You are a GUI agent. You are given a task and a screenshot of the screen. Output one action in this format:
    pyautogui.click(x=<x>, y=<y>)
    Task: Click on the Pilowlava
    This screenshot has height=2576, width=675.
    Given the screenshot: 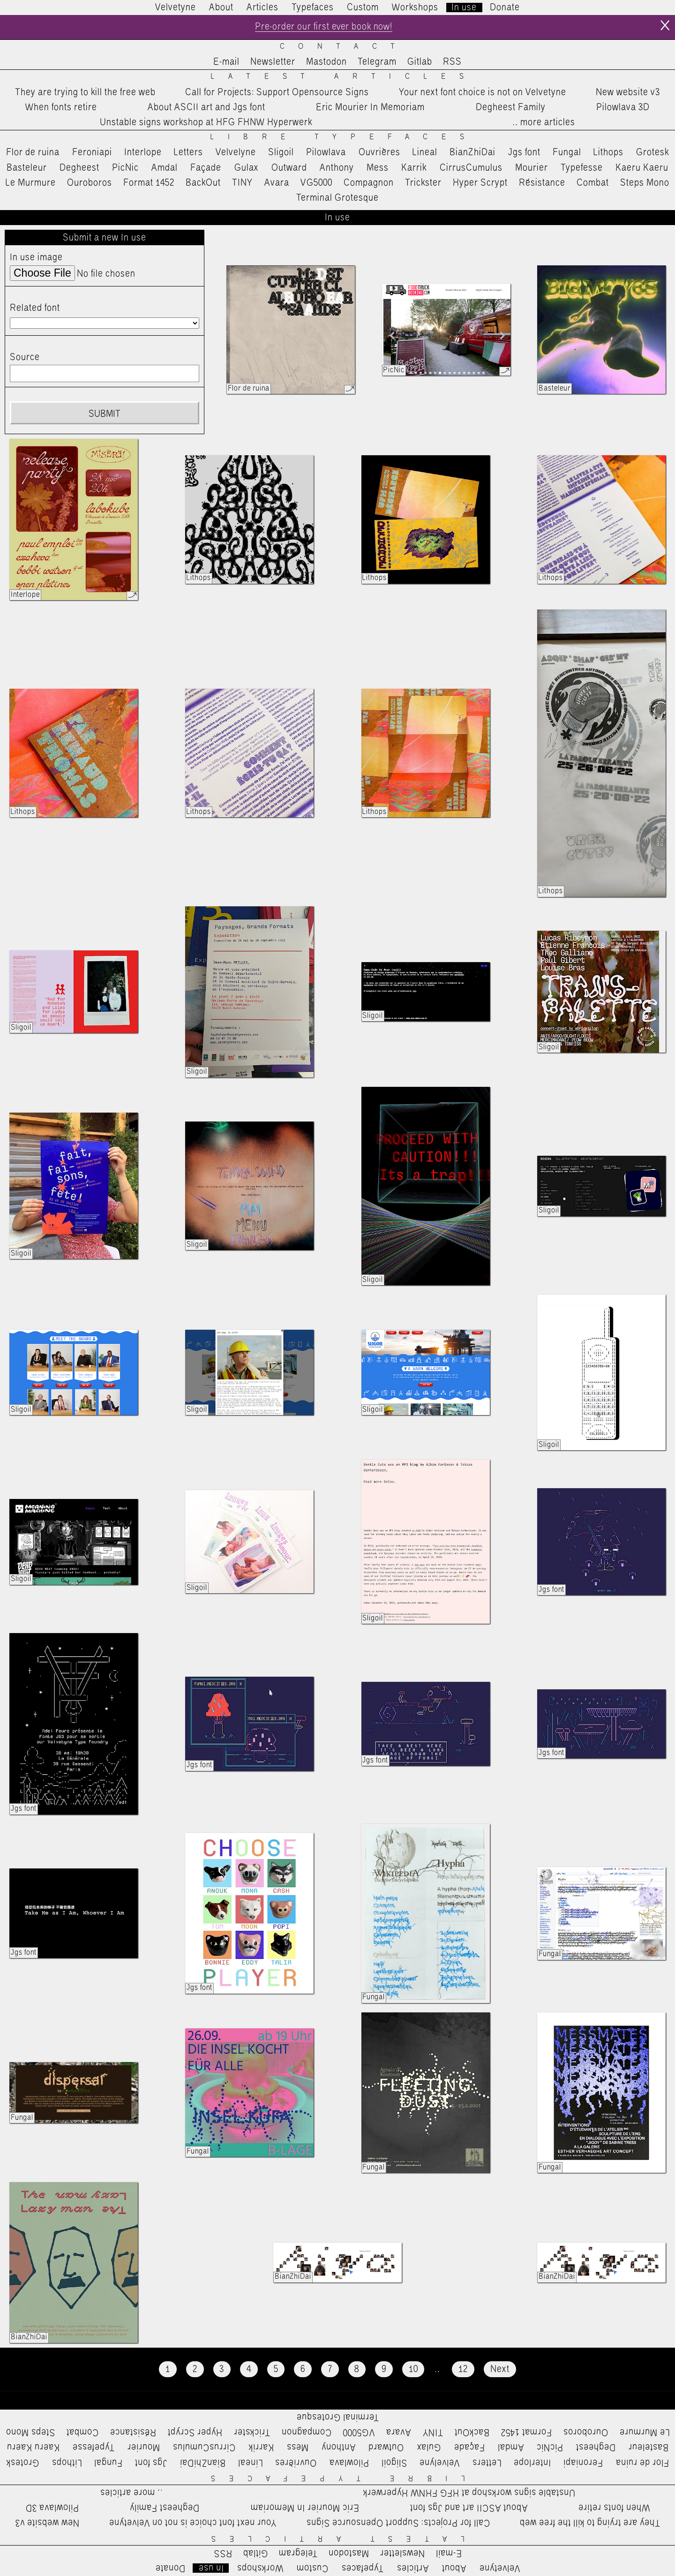 What is the action you would take?
    pyautogui.click(x=326, y=153)
    